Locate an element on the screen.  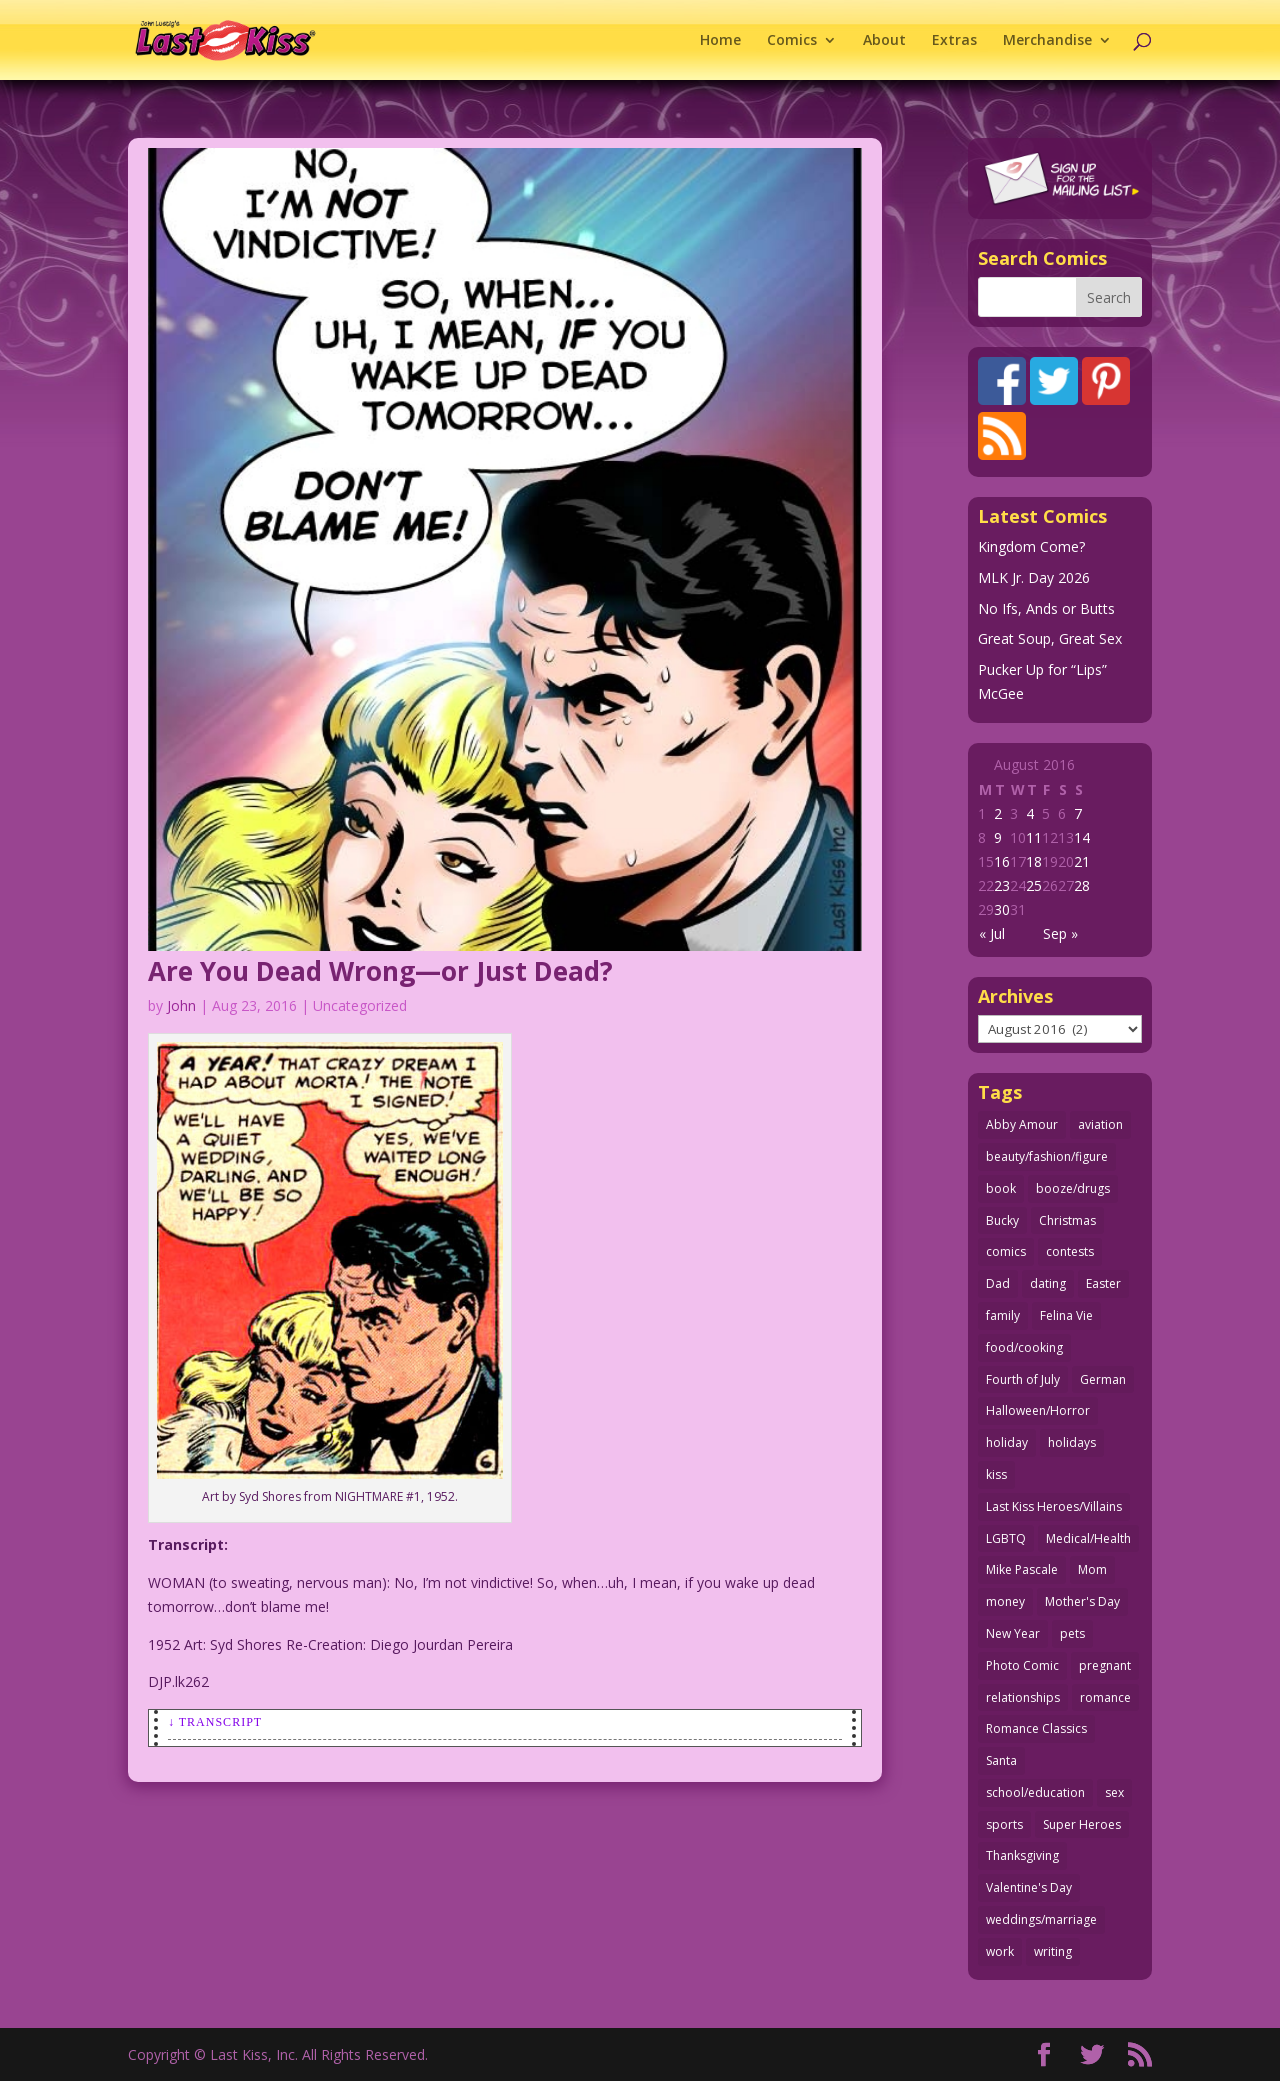
work [work (43 items)] is located at coordinates (1000, 1951).